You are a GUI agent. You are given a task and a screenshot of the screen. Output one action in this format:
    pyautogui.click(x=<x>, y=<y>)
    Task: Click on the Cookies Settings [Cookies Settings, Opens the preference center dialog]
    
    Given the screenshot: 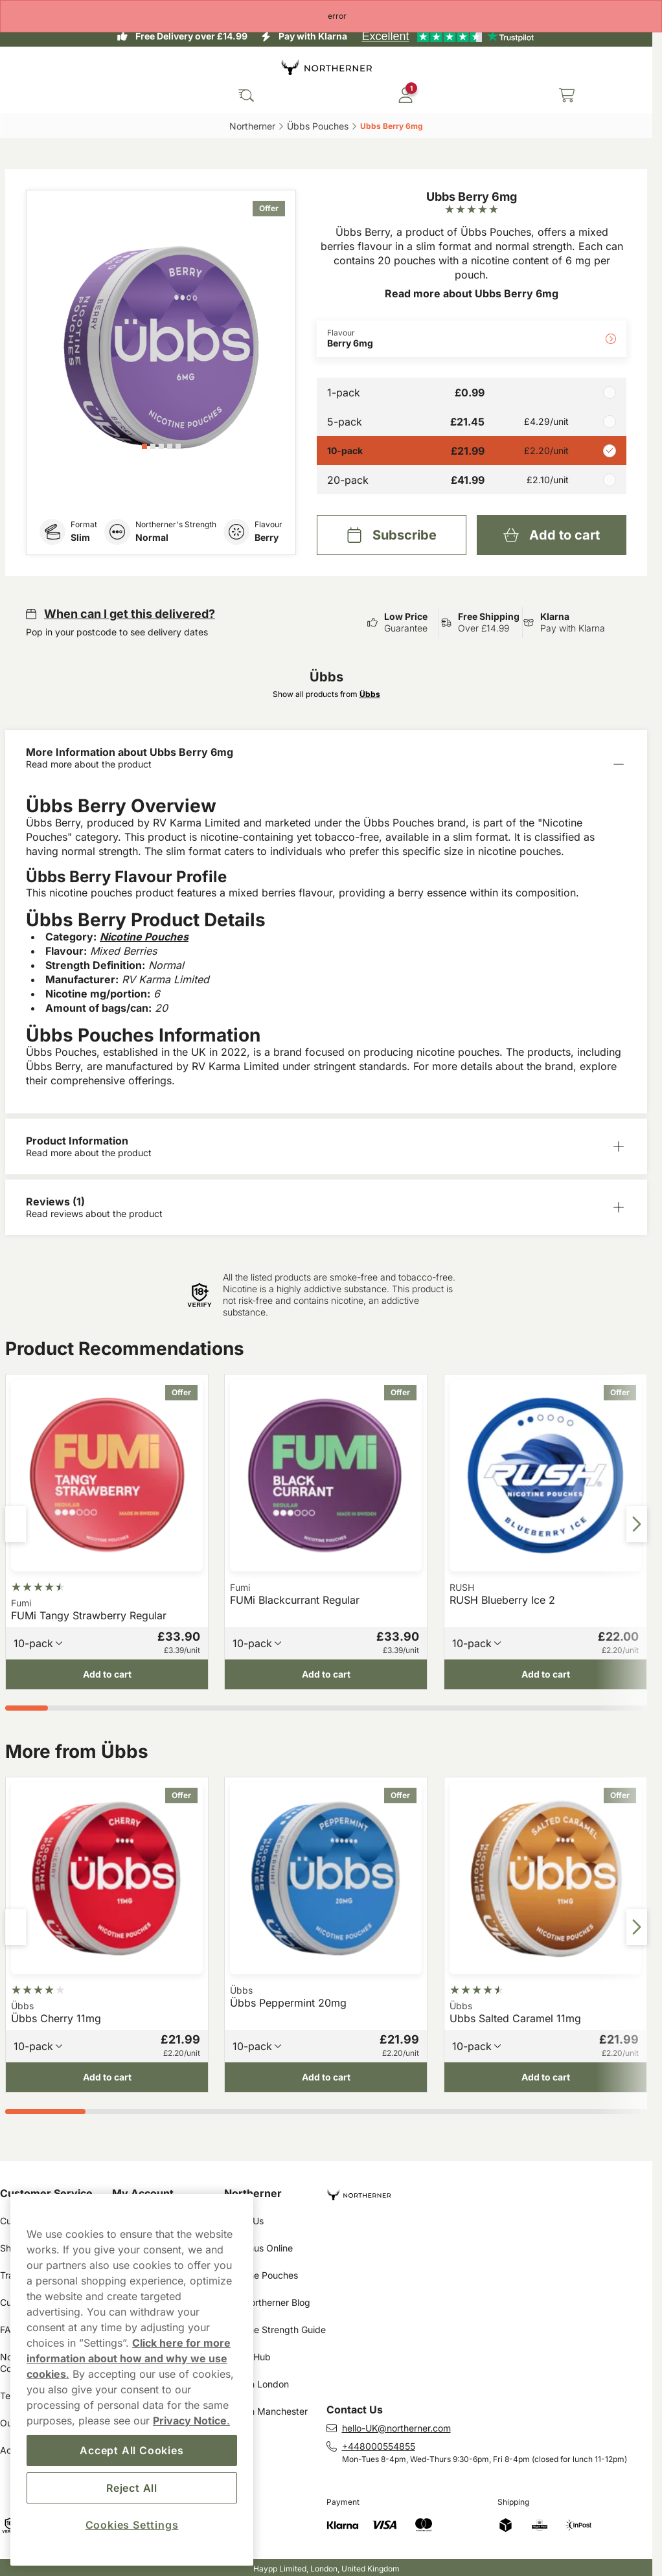 What is the action you would take?
    pyautogui.click(x=132, y=2524)
    